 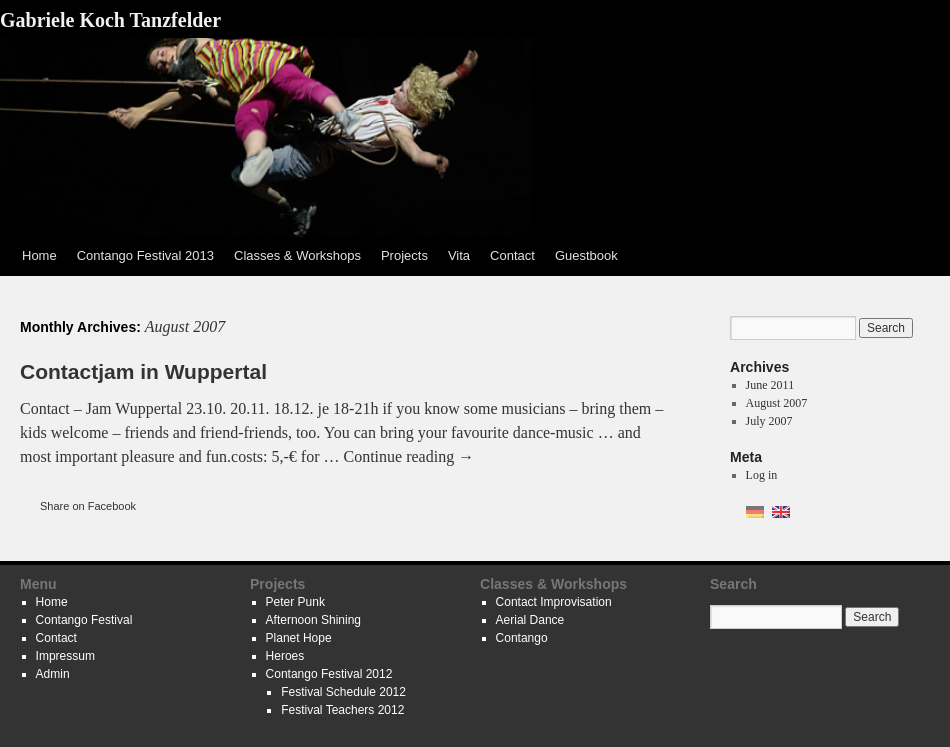 I want to click on August 2007, so click(x=777, y=403).